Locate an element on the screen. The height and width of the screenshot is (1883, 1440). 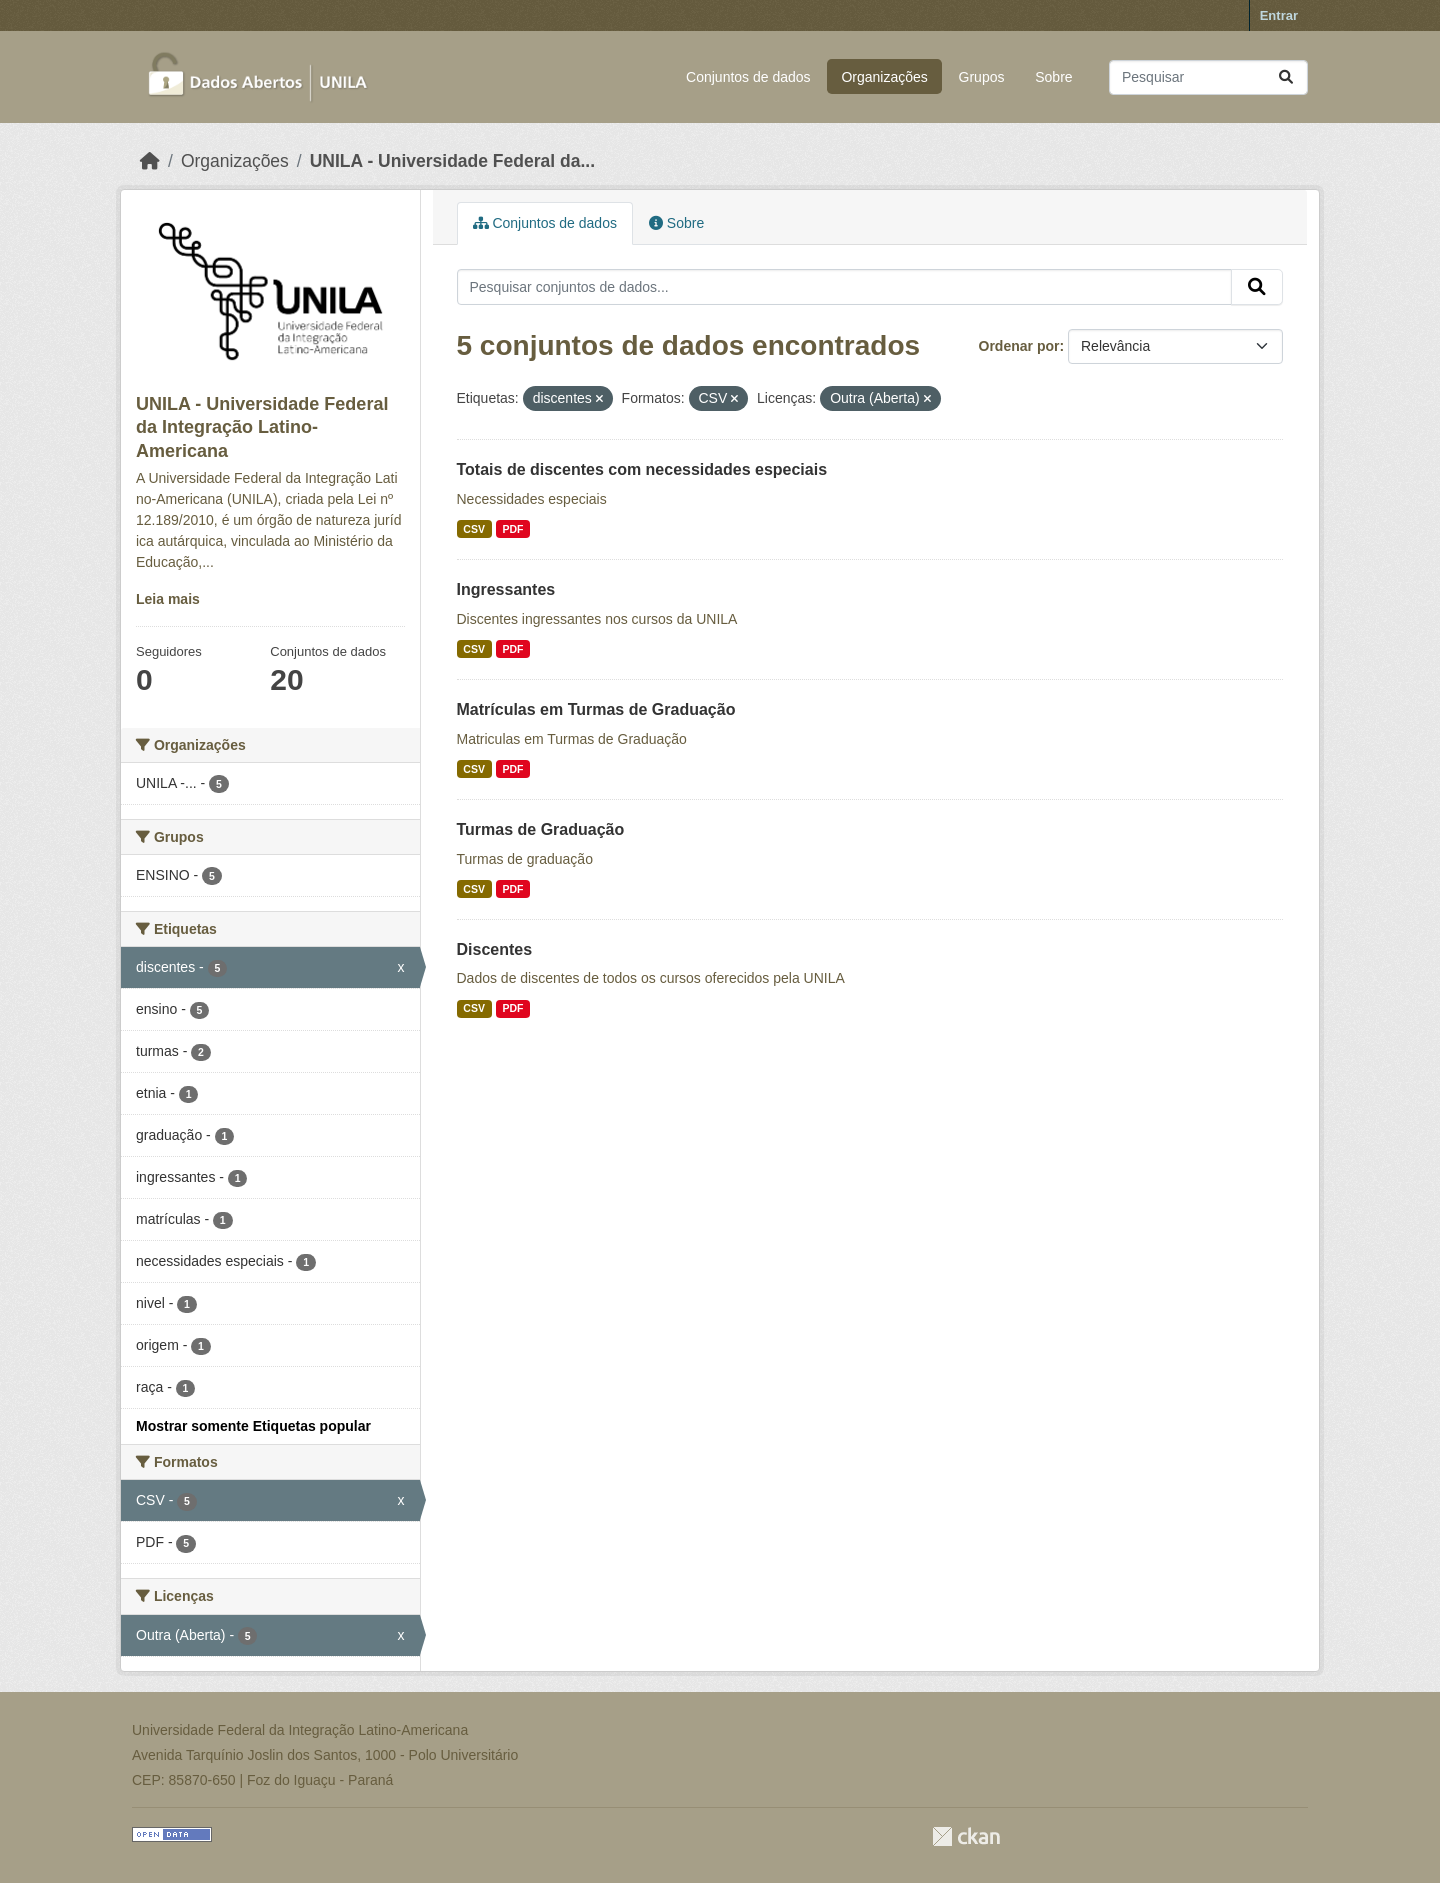
Conjuntos de dados is located at coordinates (748, 77).